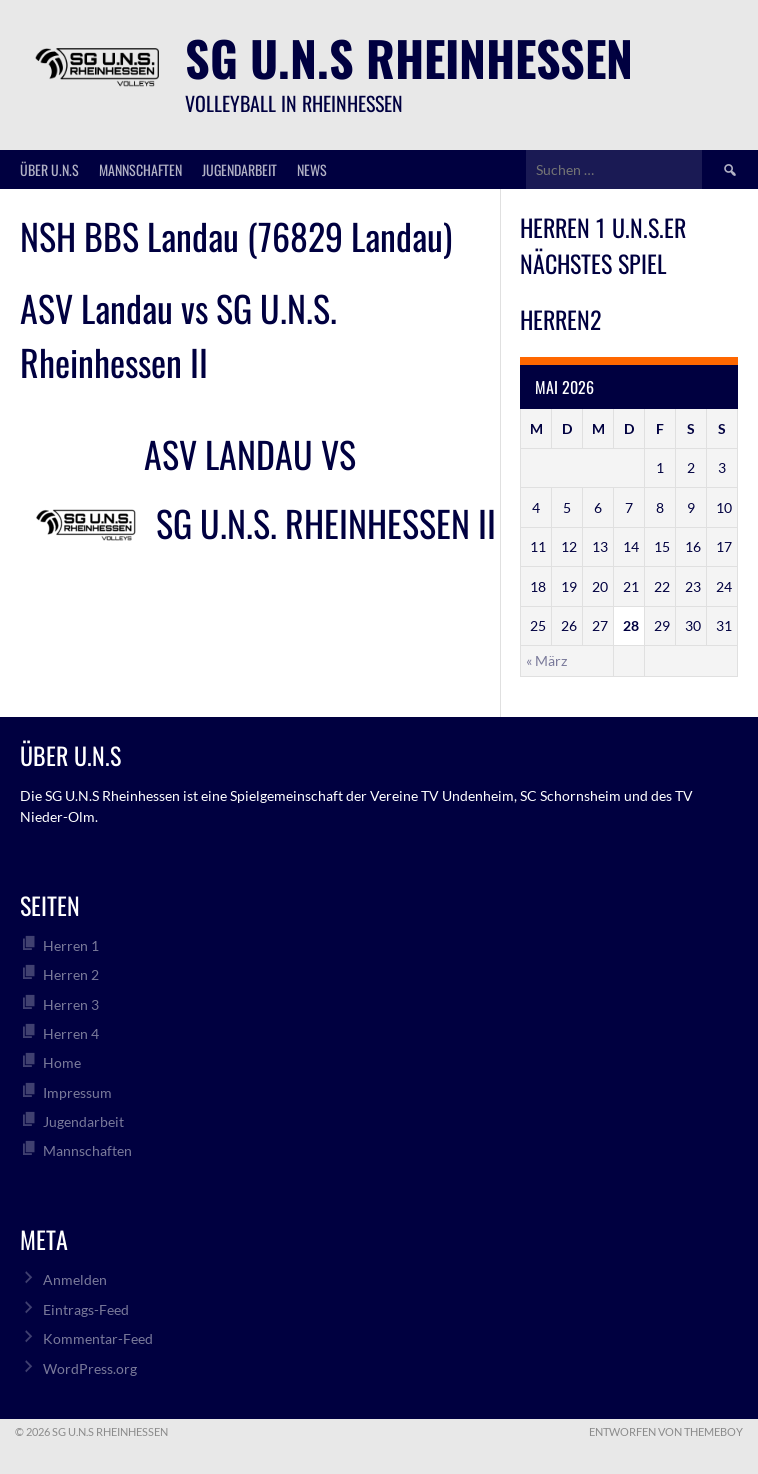 The height and width of the screenshot is (1474, 758). Describe the element at coordinates (71, 1004) in the screenshot. I see `Herren 3` at that location.